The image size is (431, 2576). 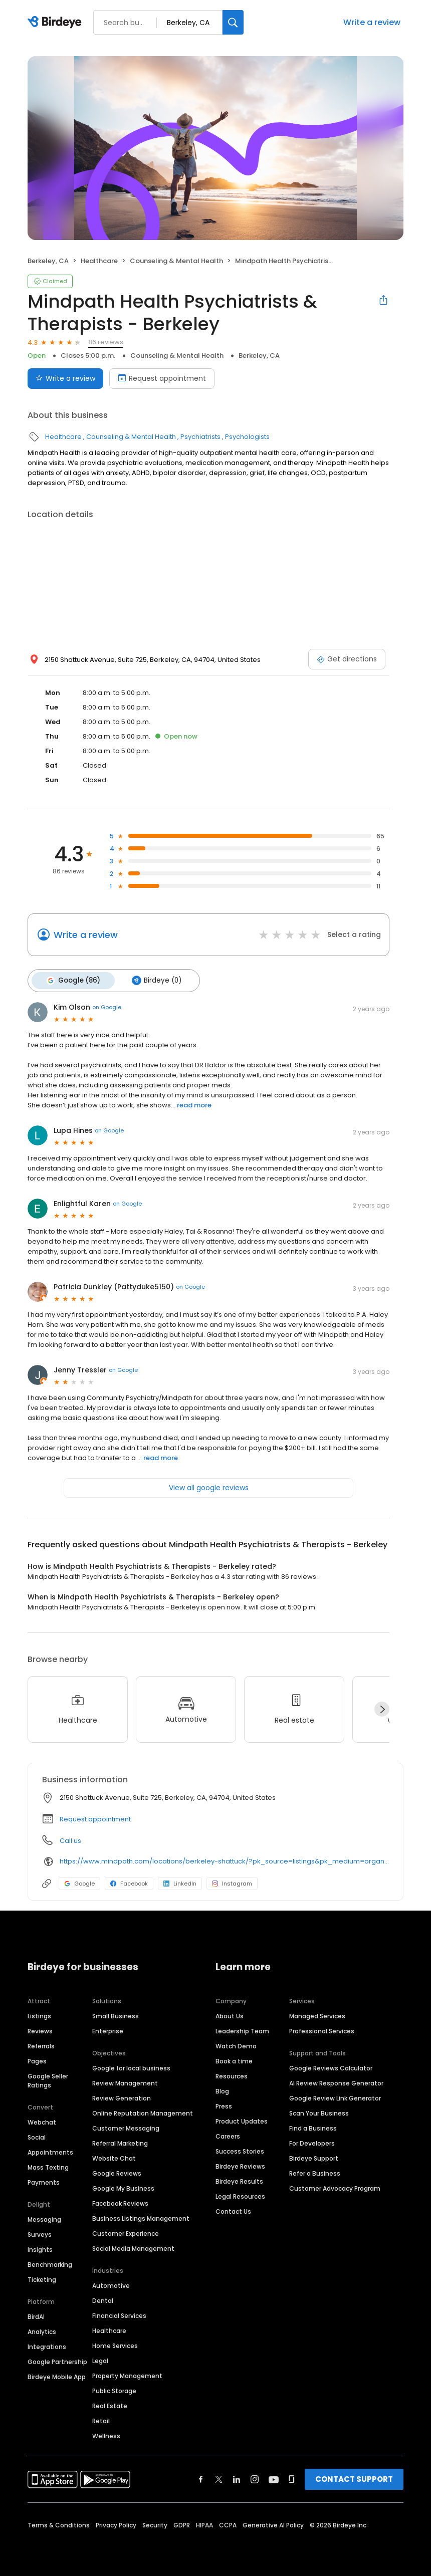 What do you see at coordinates (115, 2343) in the screenshot?
I see `Home Services` at bounding box center [115, 2343].